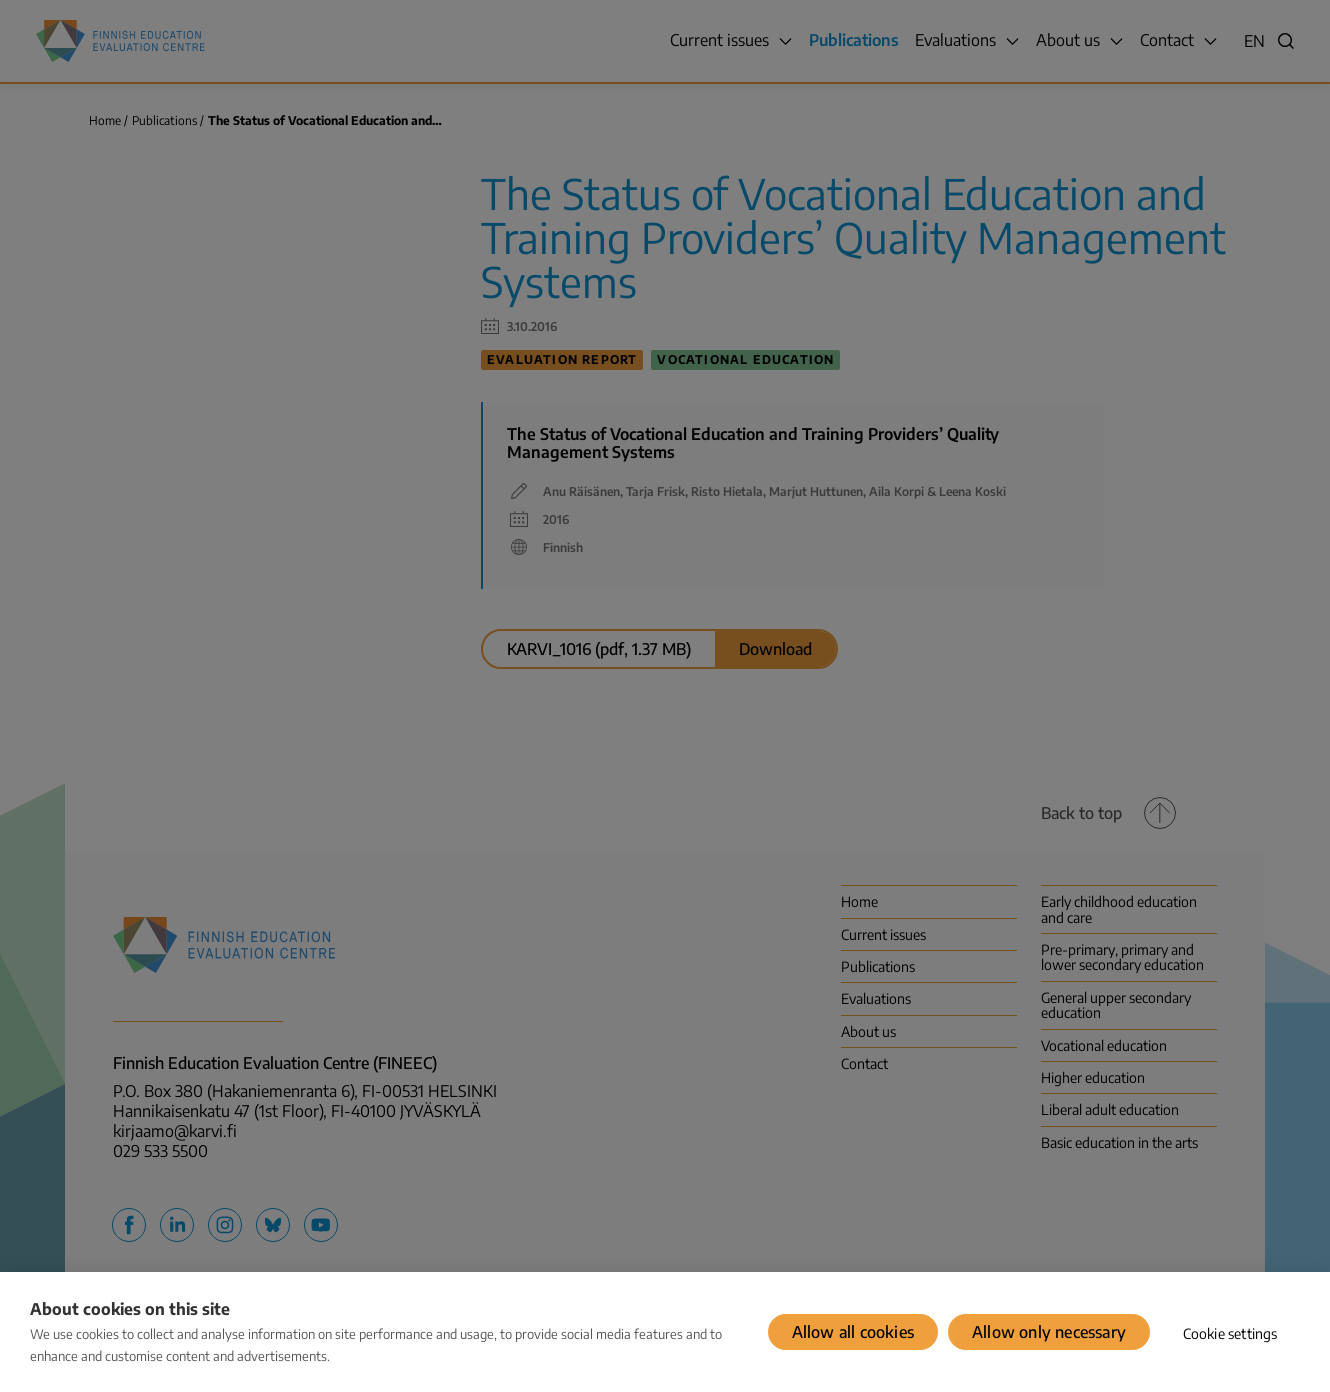 The image size is (1330, 1392). I want to click on Cookie settings, so click(1230, 1333).